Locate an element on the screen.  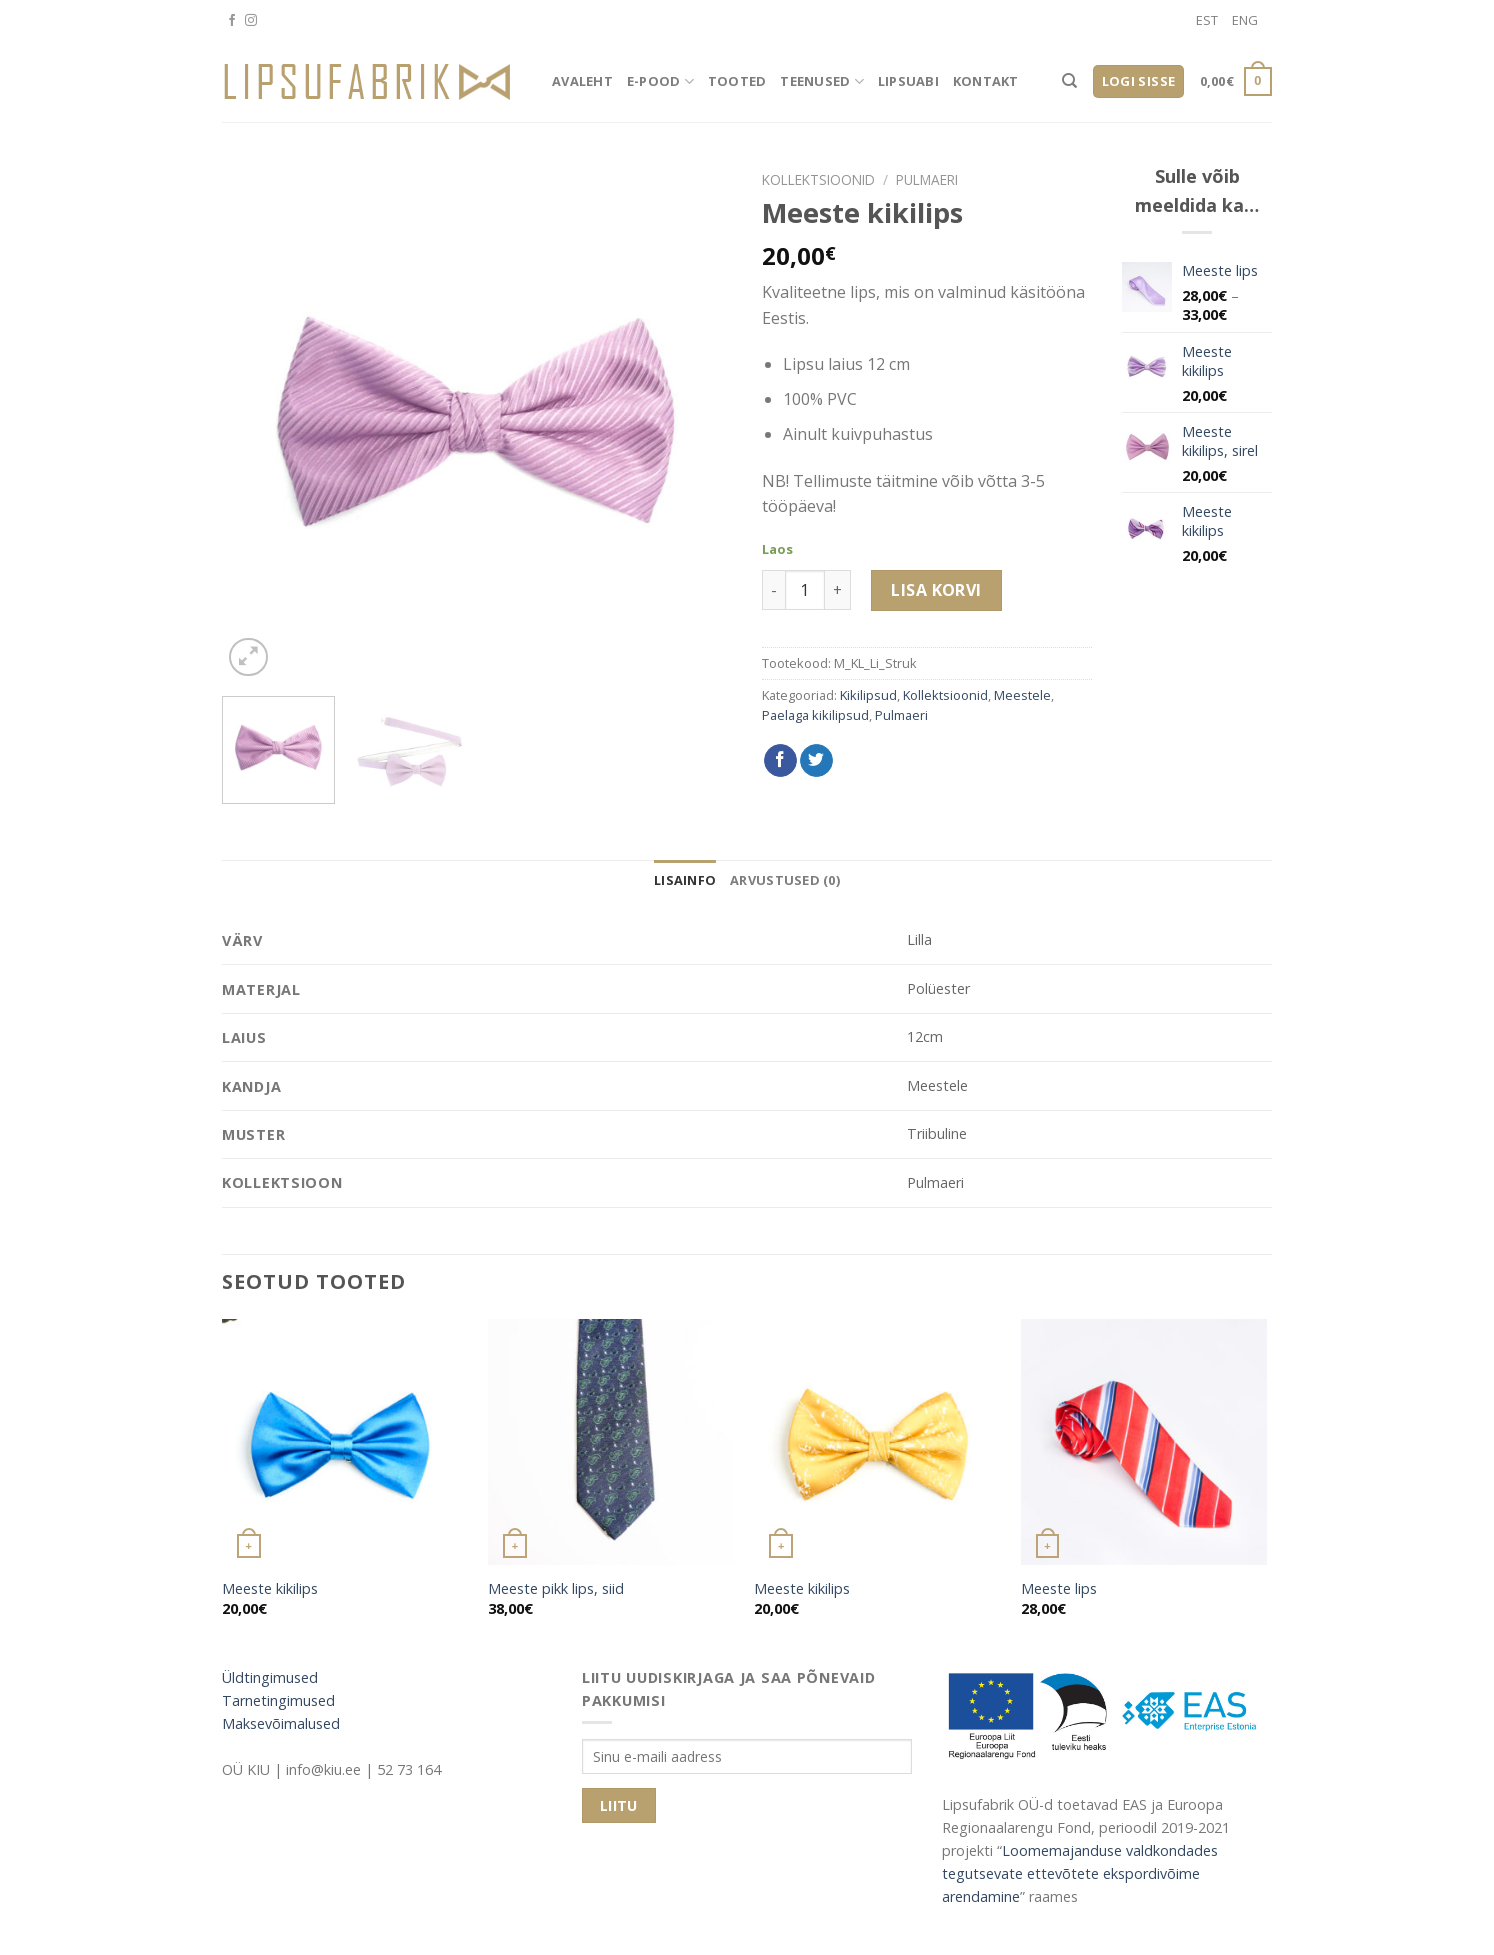
Loomemajanduse valdkondades tegutsevate ettevõtete ekspordivõime arendamine is located at coordinates (1080, 1873).